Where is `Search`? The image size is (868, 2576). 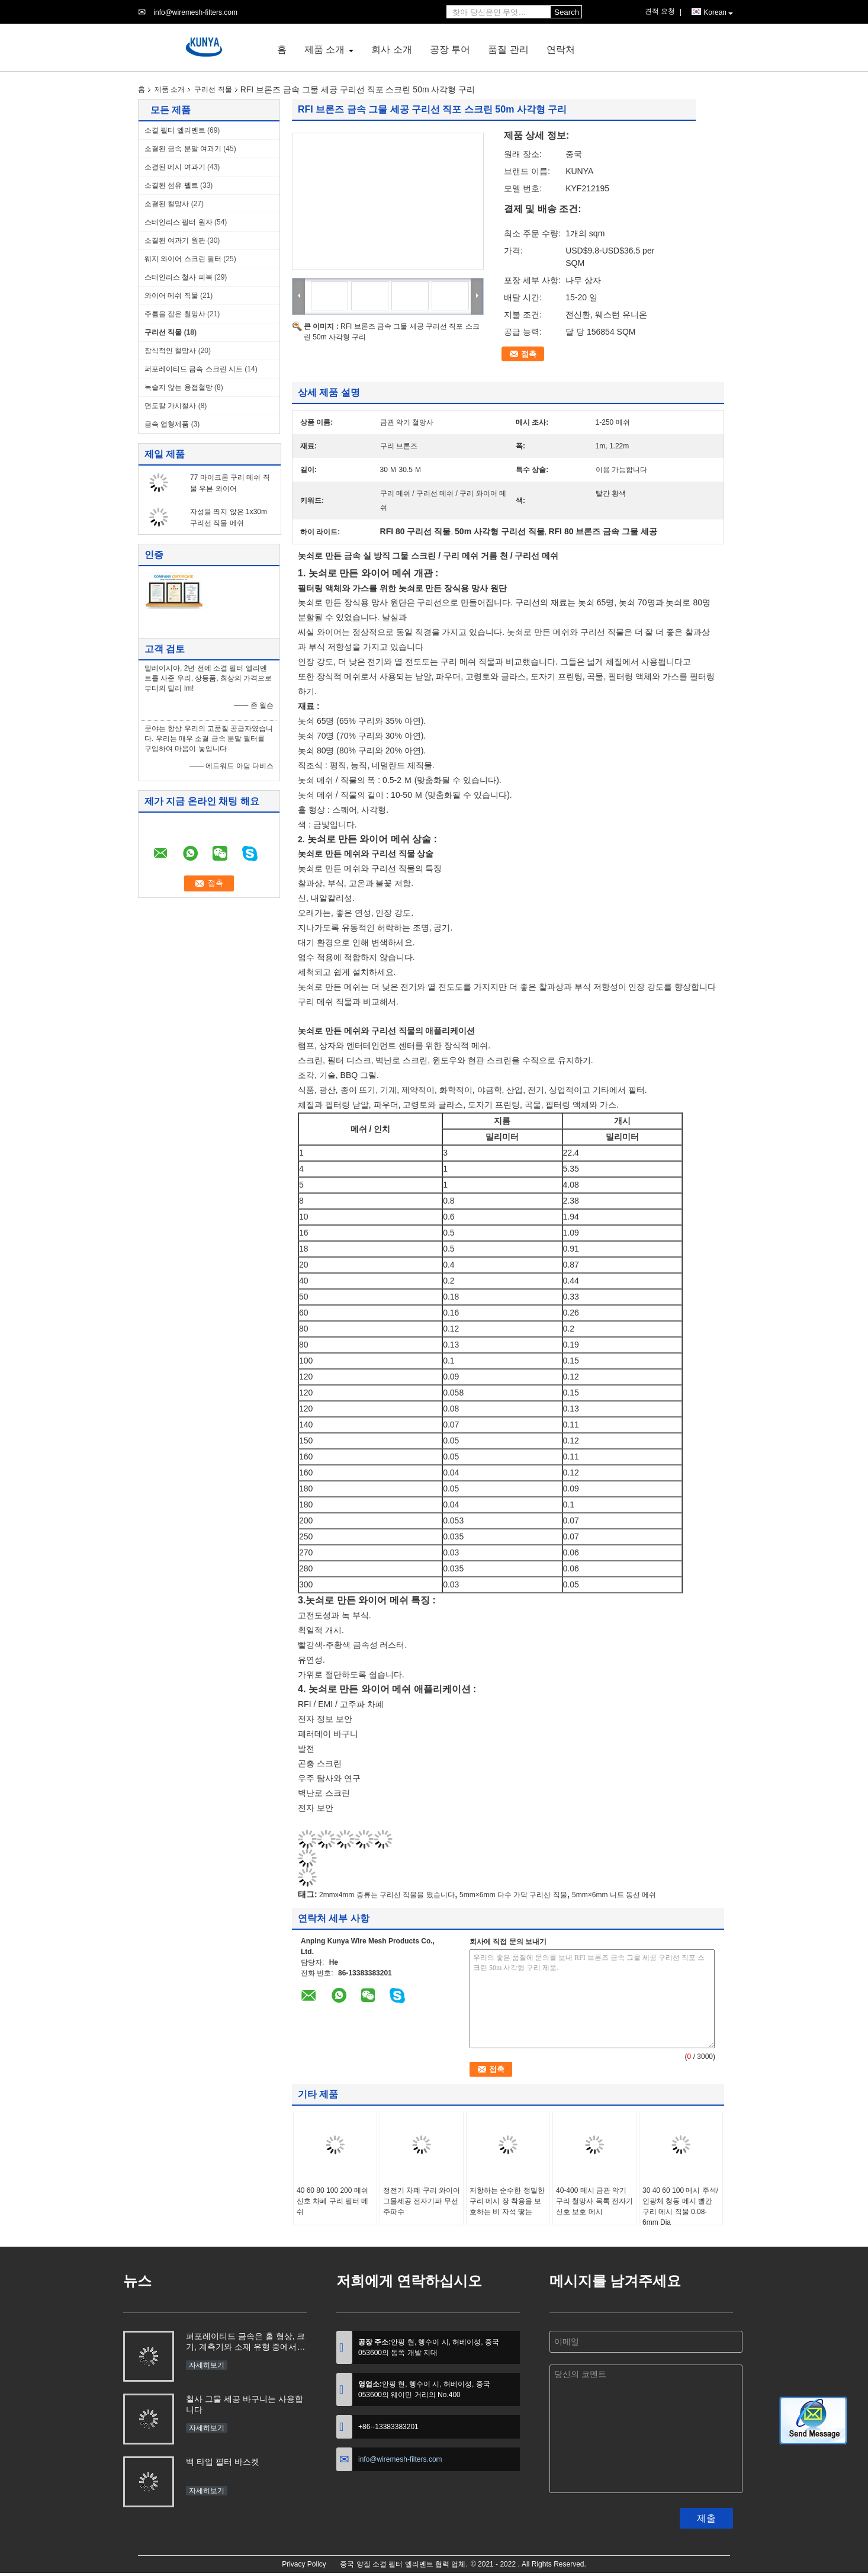 Search is located at coordinates (566, 12).